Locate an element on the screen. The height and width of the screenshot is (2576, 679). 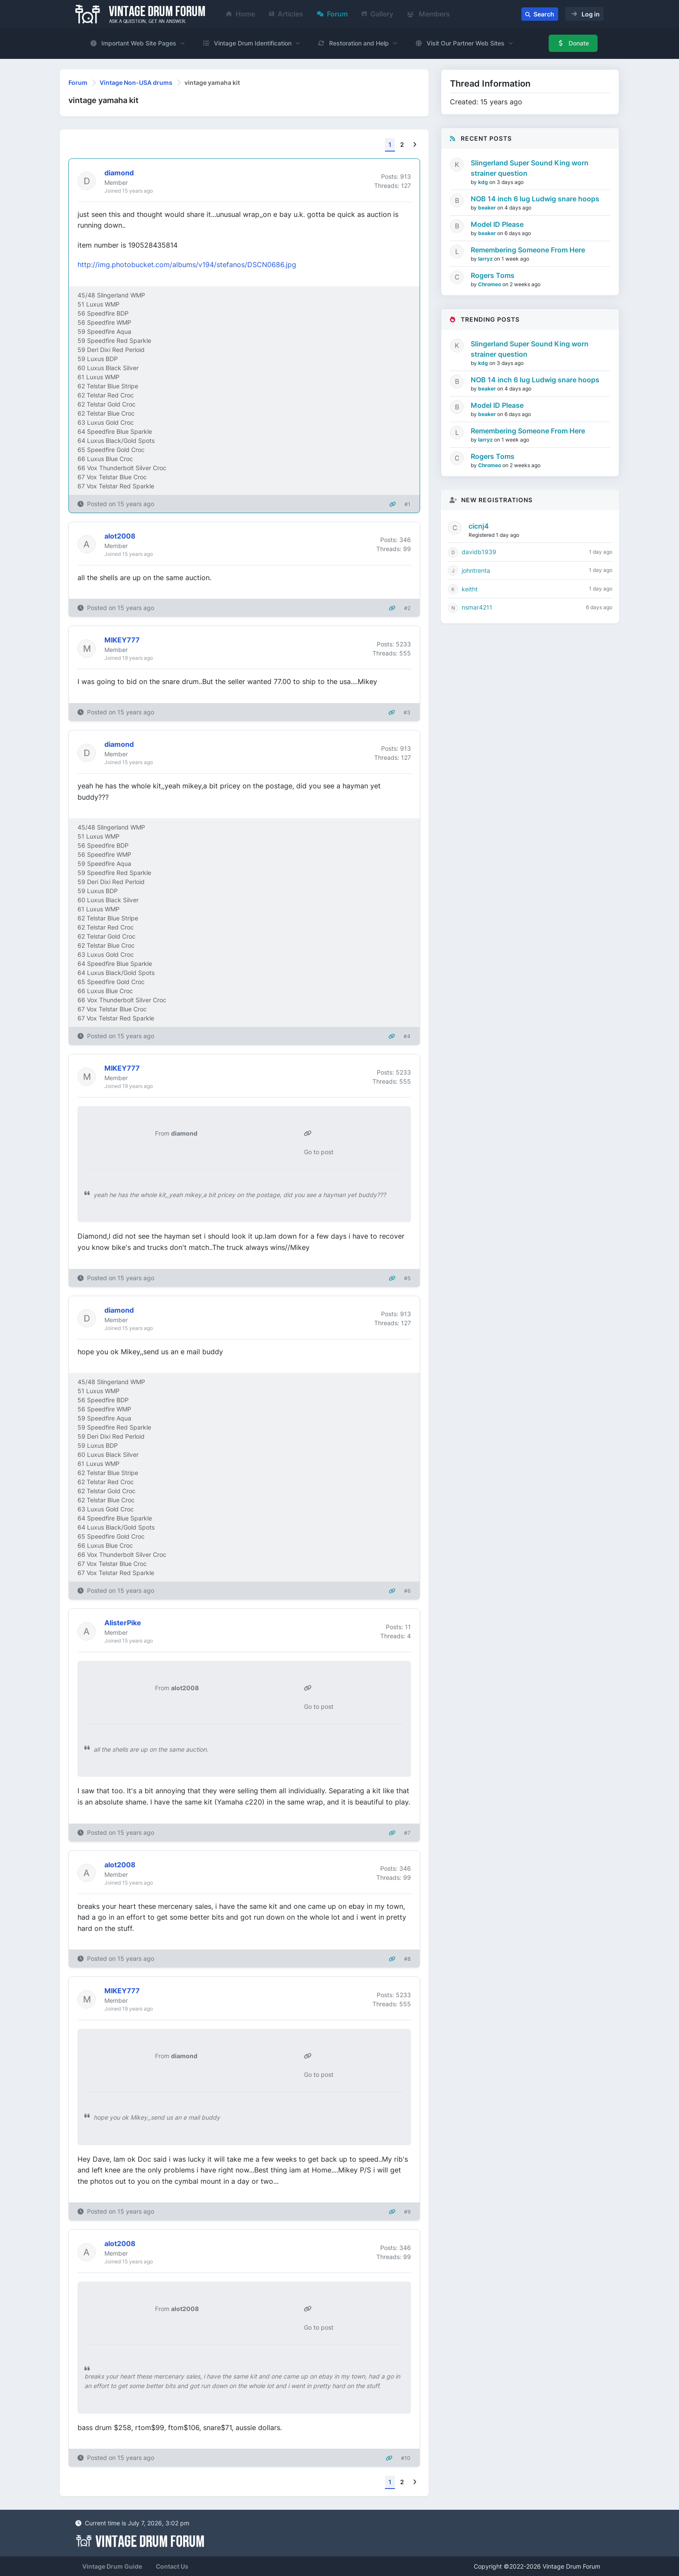
beaker is located at coordinates (487, 207).